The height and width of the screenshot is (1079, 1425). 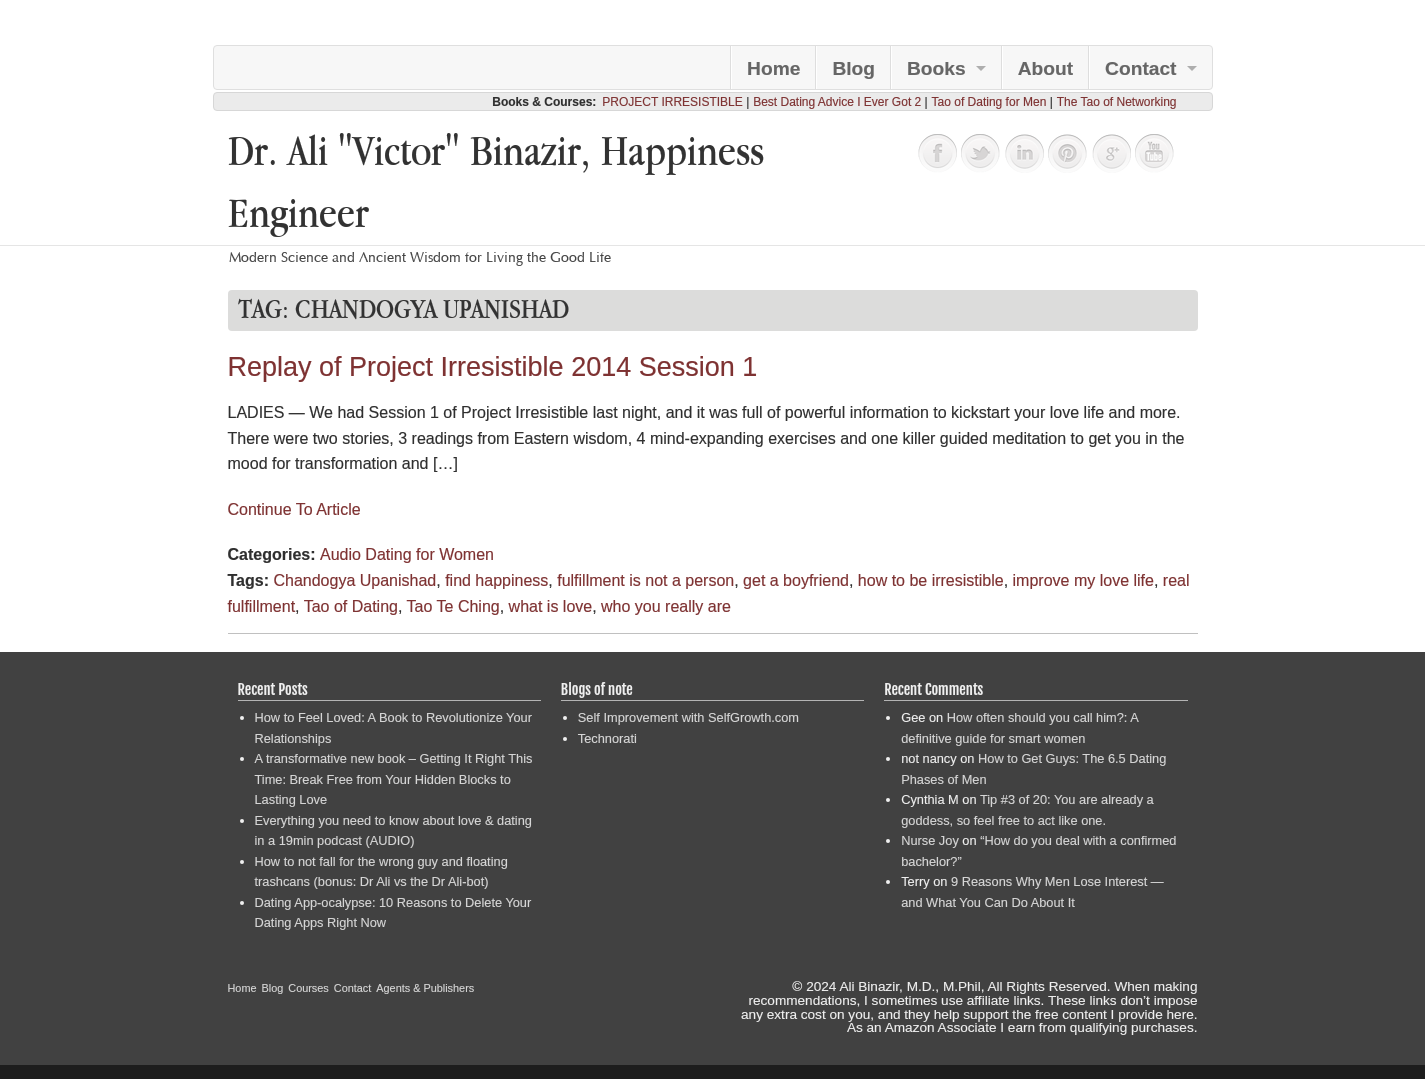 What do you see at coordinates (1140, 68) in the screenshot?
I see `Contact` at bounding box center [1140, 68].